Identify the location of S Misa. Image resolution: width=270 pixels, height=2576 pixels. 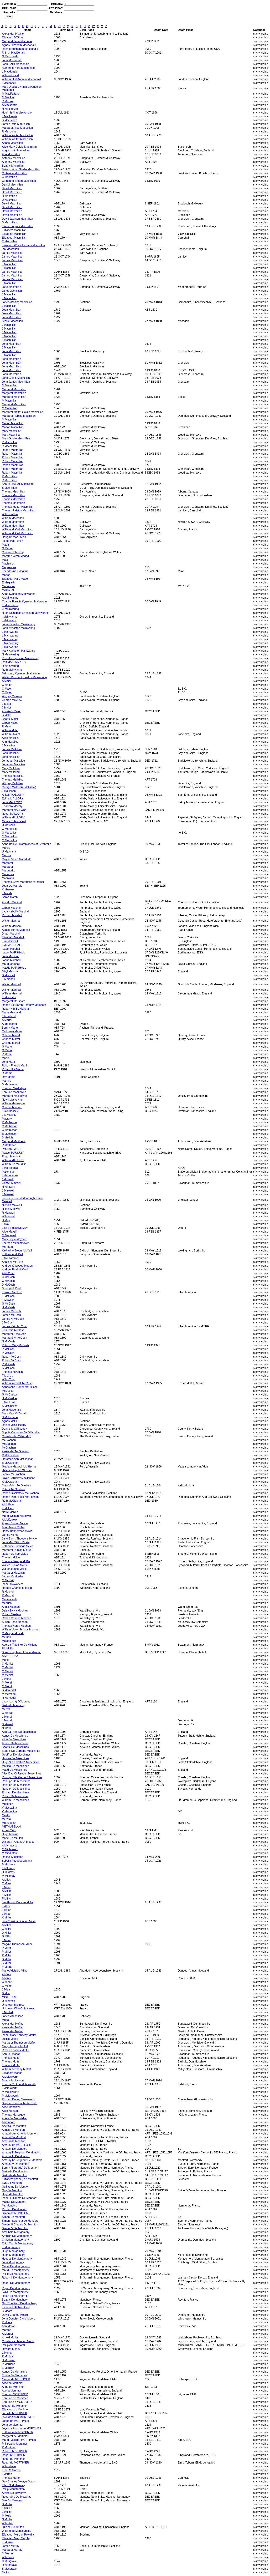
(6, 1993).